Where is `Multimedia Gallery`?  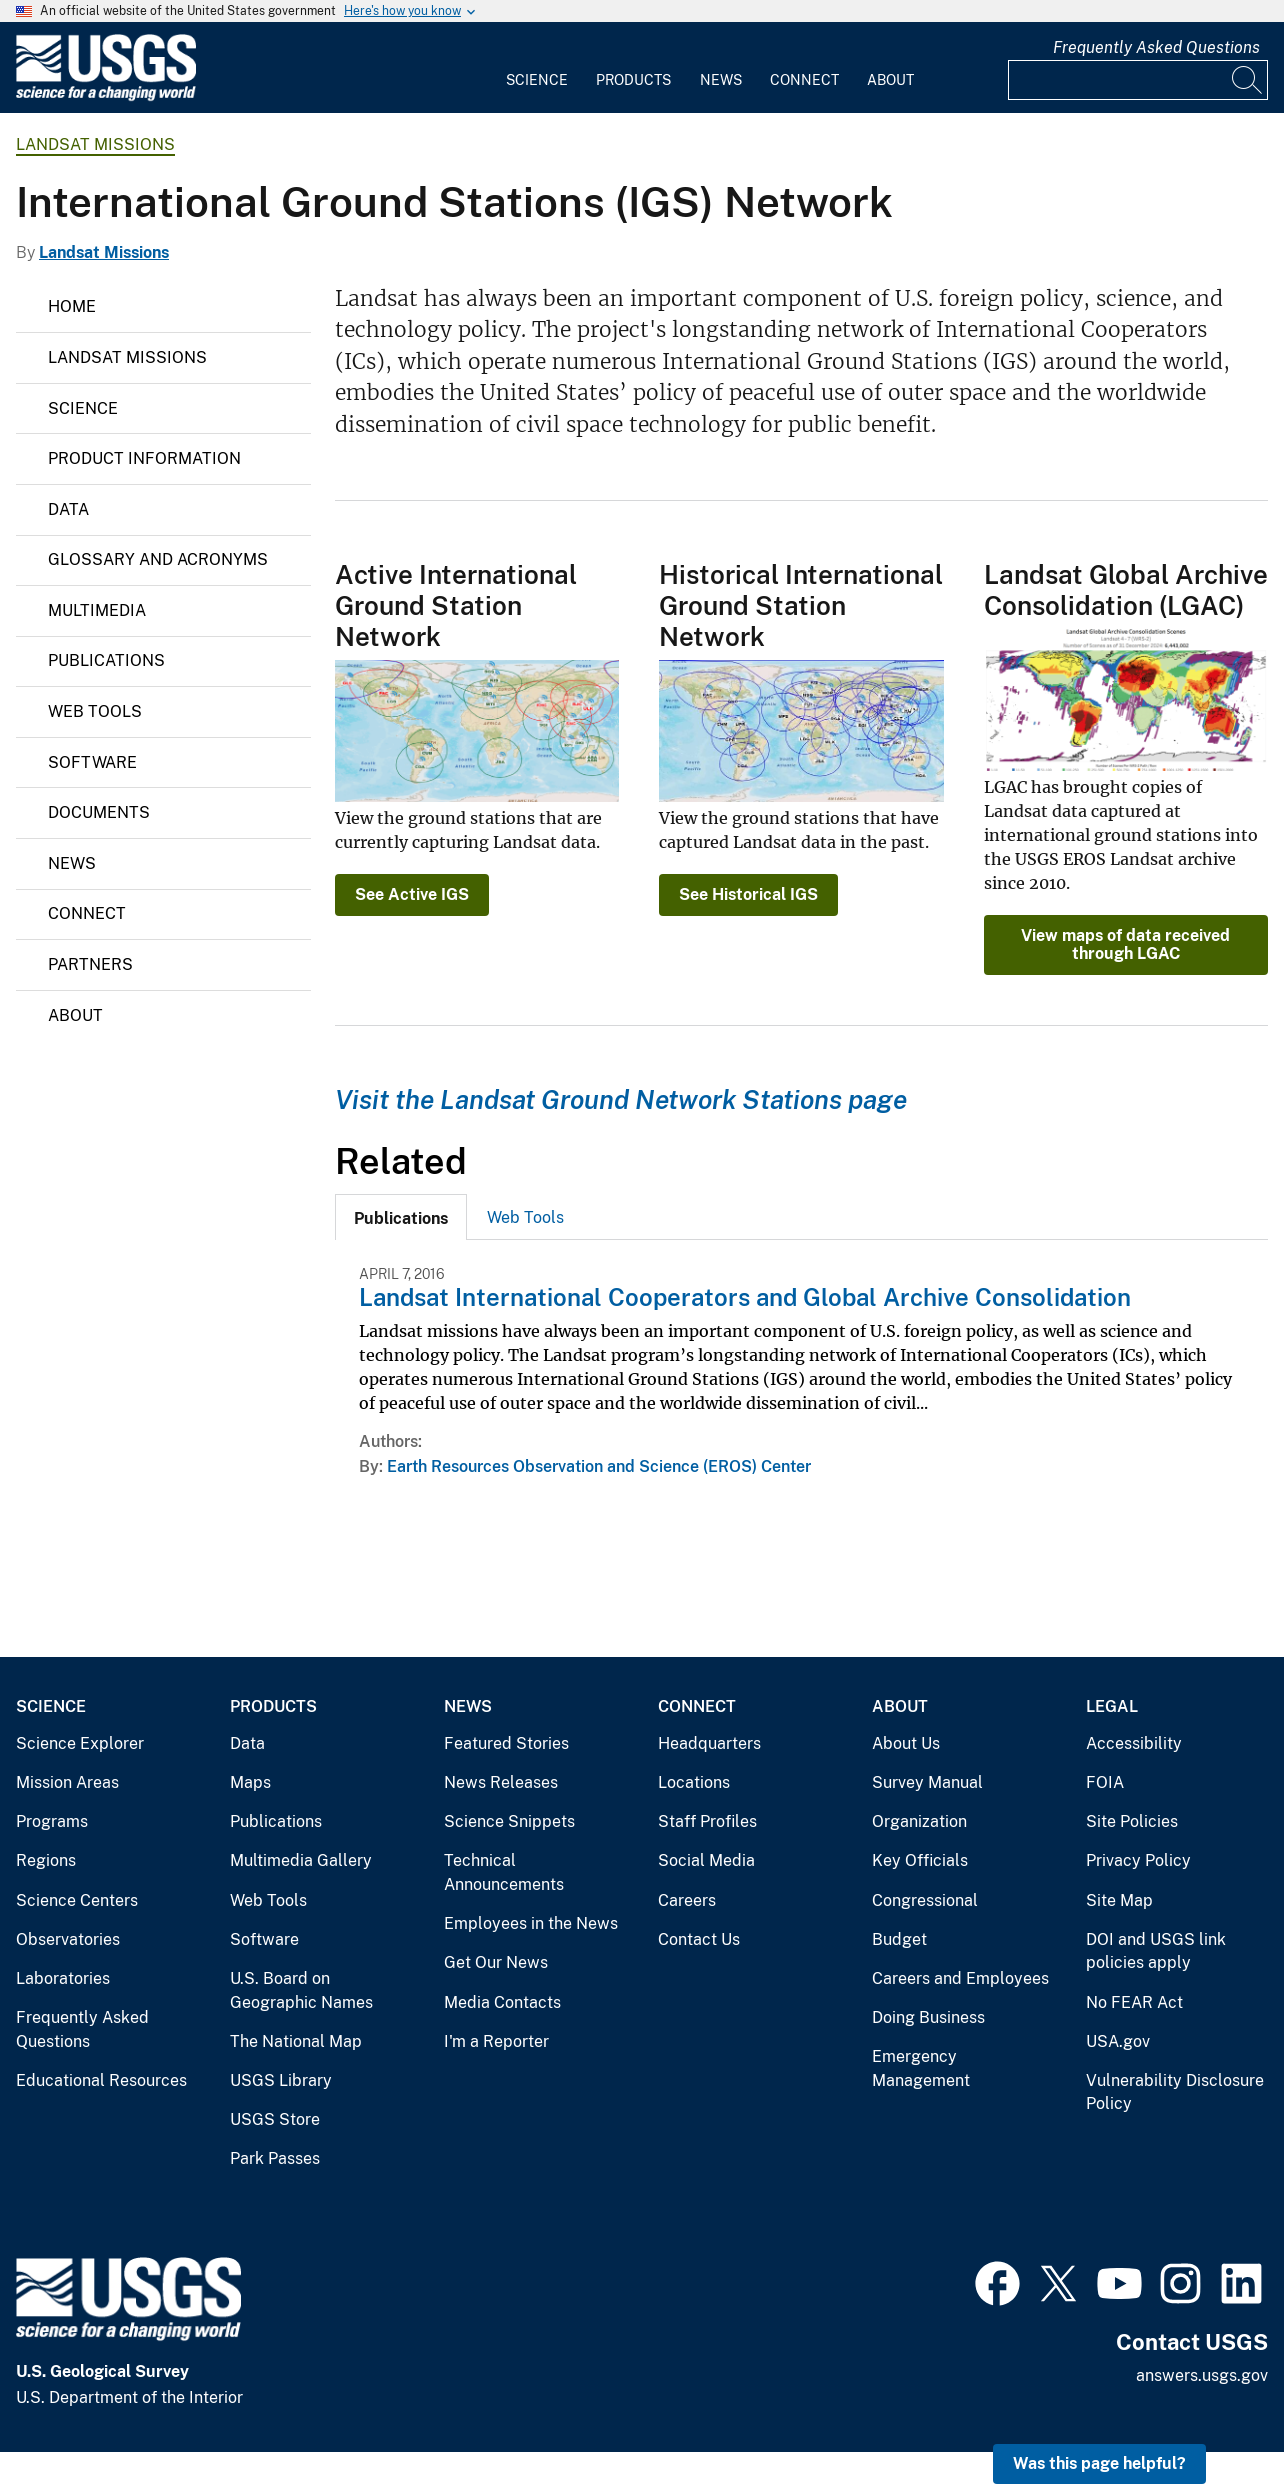
Multimedia Gallery is located at coordinates (301, 1860).